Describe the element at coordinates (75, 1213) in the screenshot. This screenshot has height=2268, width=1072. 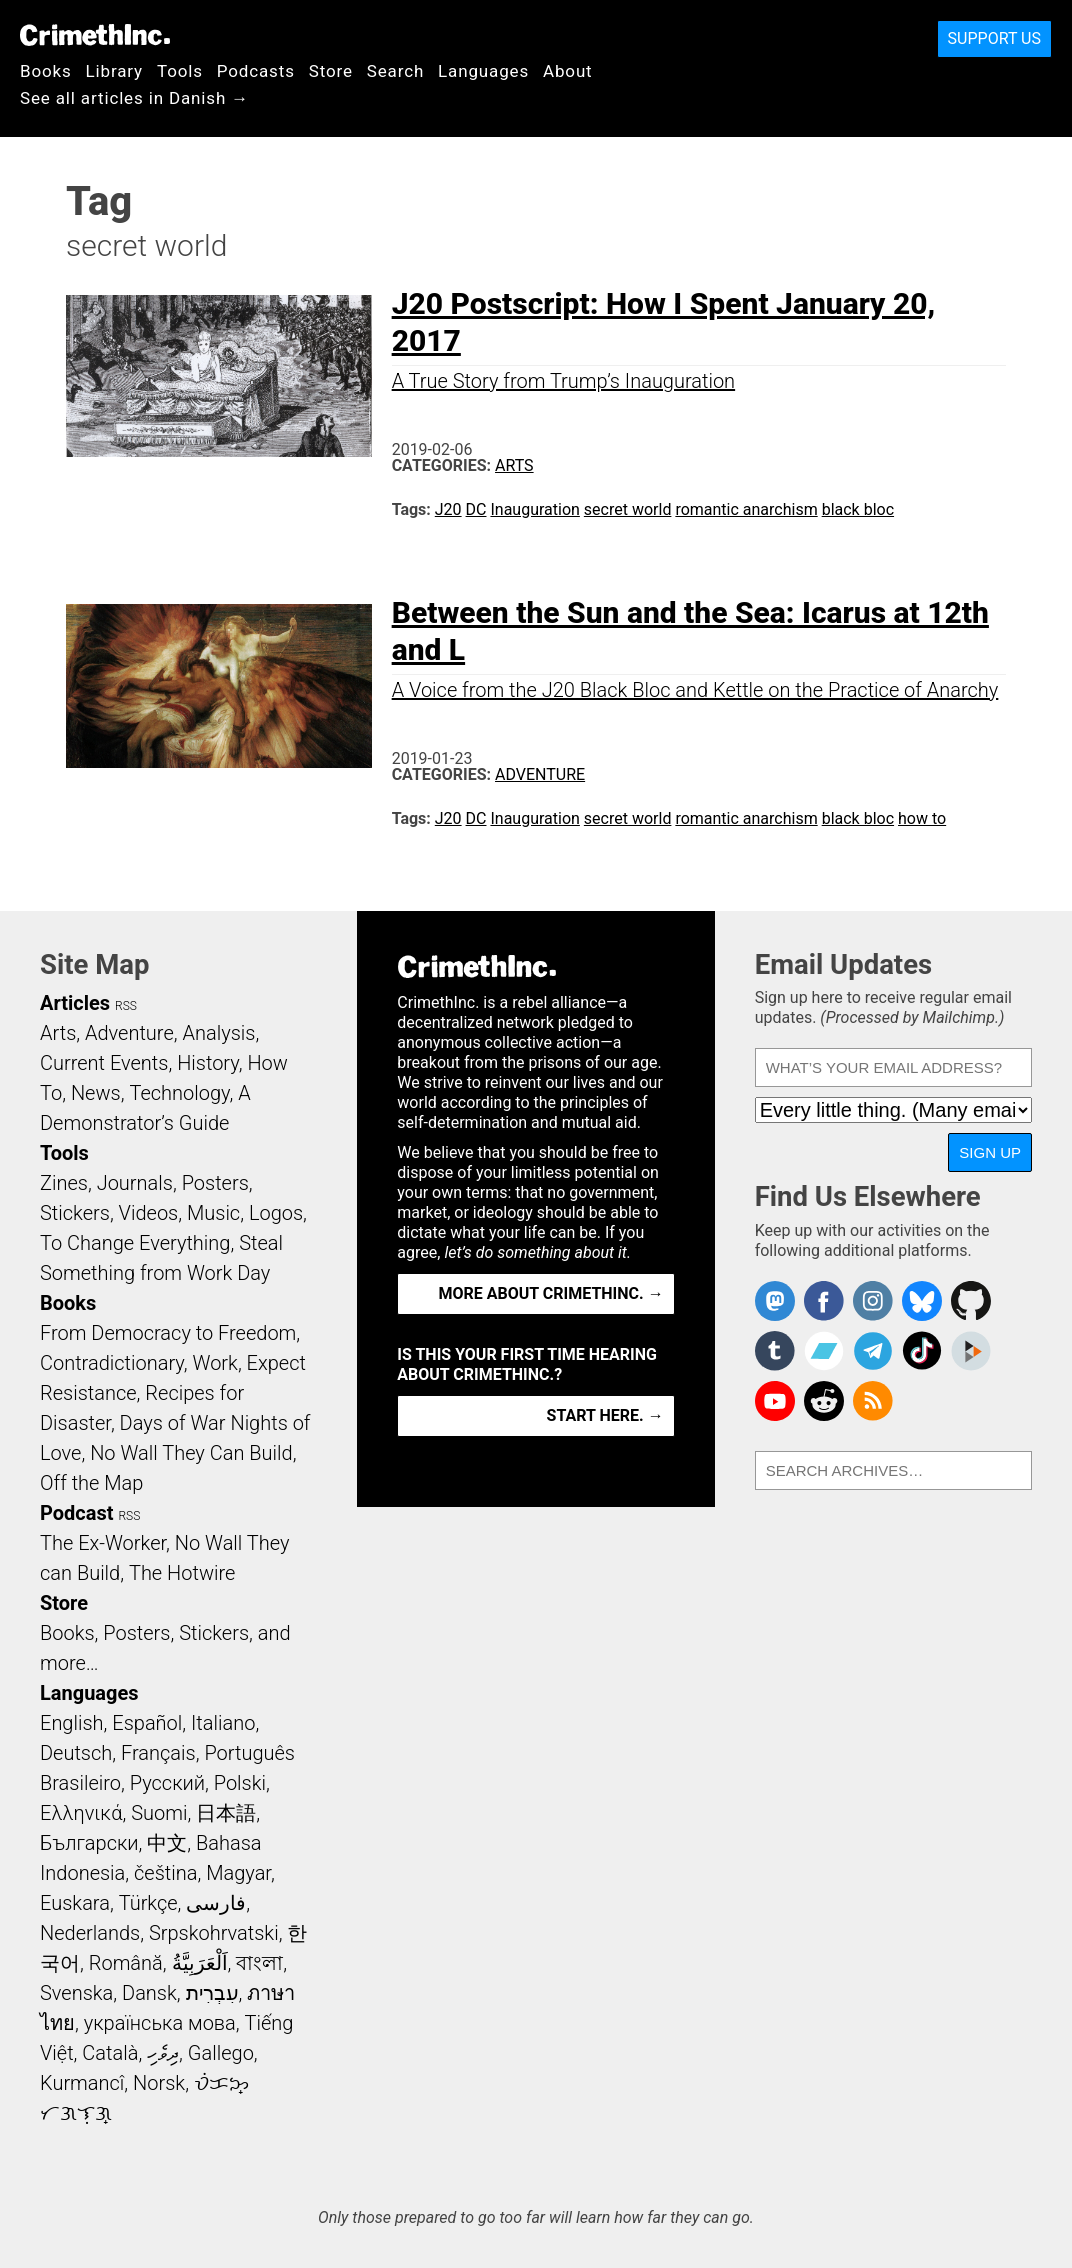
I see `Stickers` at that location.